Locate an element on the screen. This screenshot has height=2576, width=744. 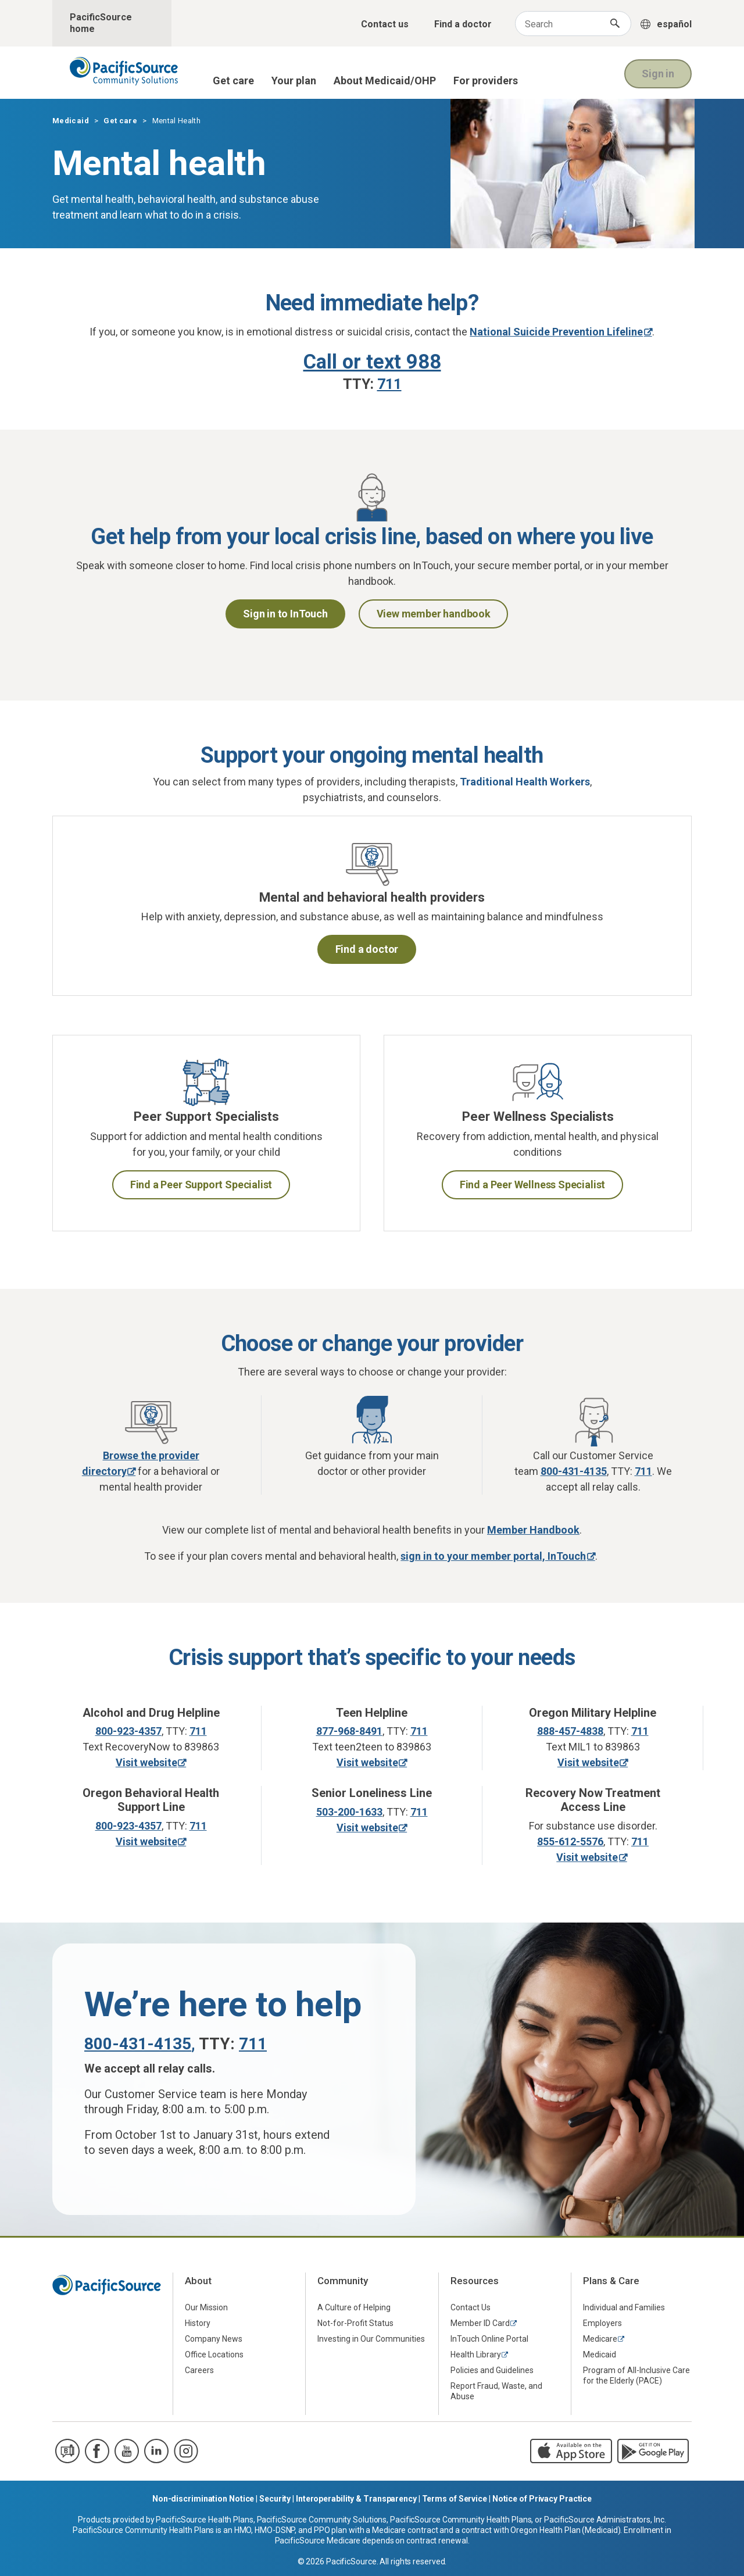
503-200-1633 is located at coordinates (349, 1812).